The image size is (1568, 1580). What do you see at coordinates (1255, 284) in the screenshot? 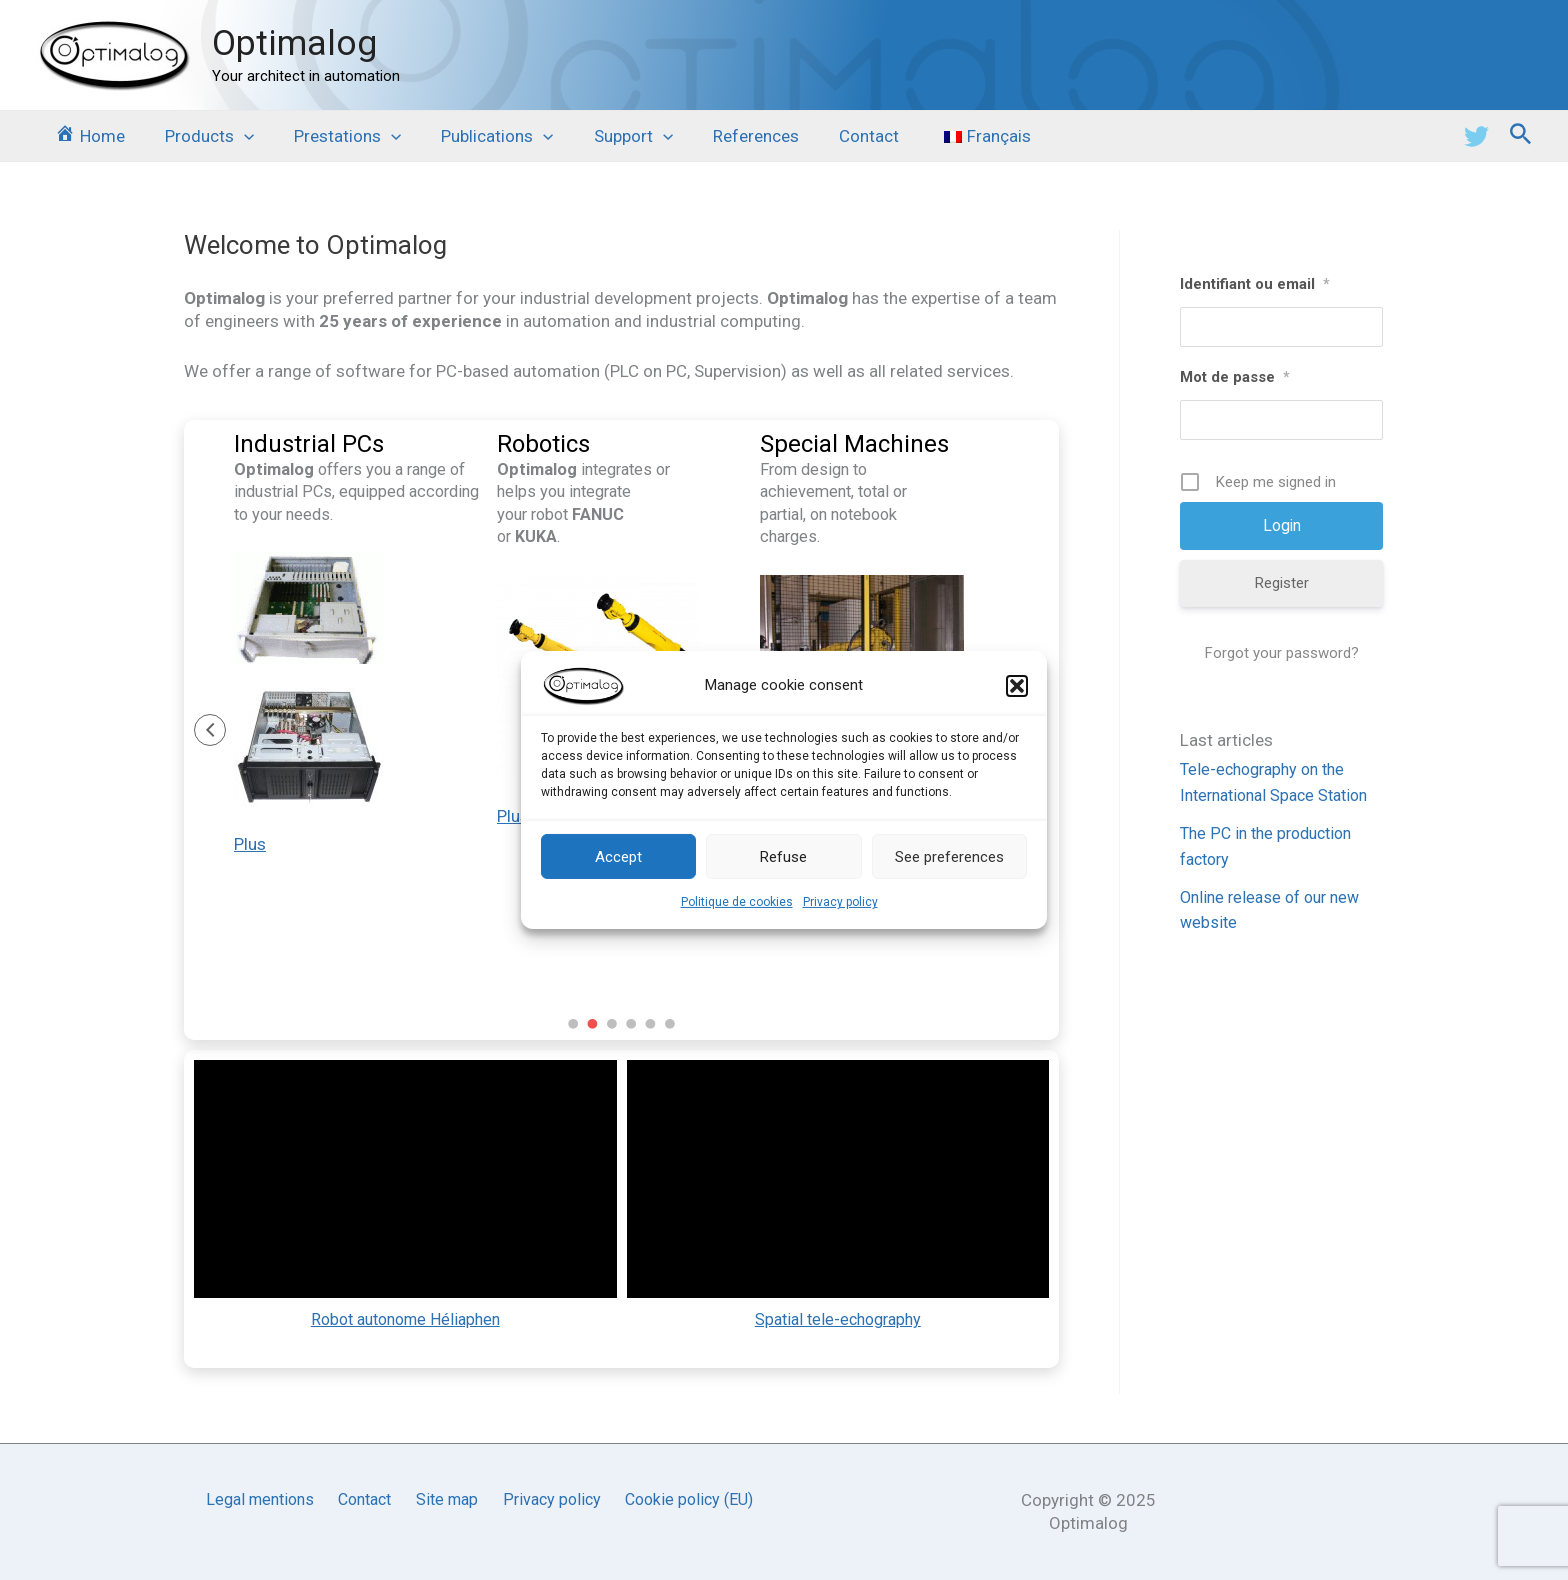
I see `Identifiant ou email` at bounding box center [1255, 284].